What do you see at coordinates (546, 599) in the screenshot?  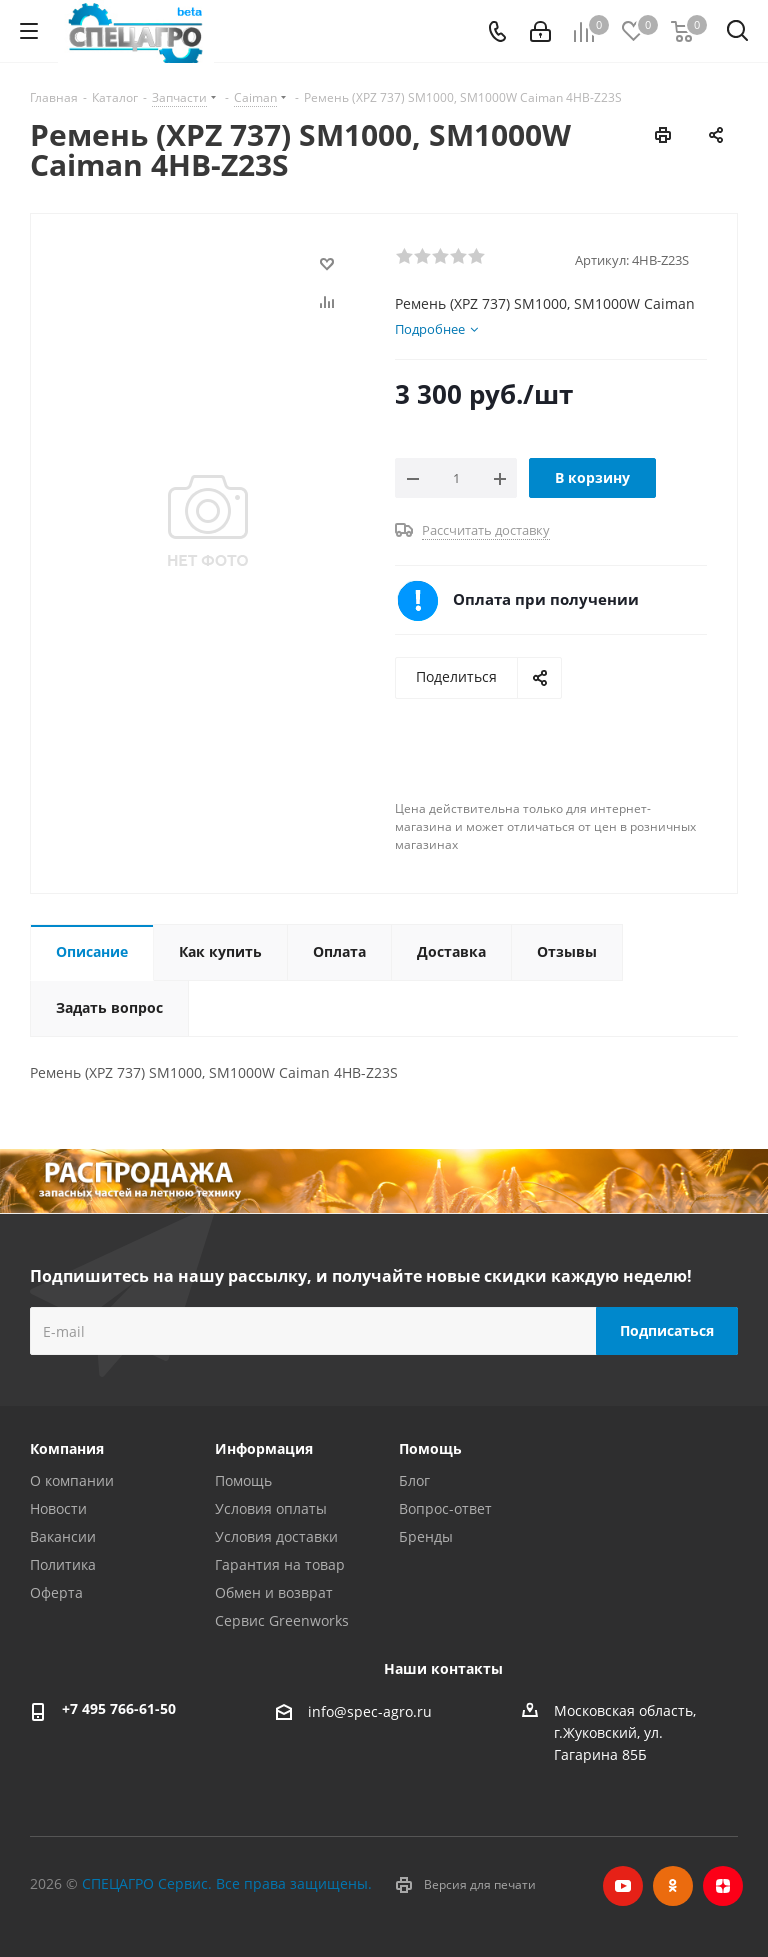 I see `Оплата при получении` at bounding box center [546, 599].